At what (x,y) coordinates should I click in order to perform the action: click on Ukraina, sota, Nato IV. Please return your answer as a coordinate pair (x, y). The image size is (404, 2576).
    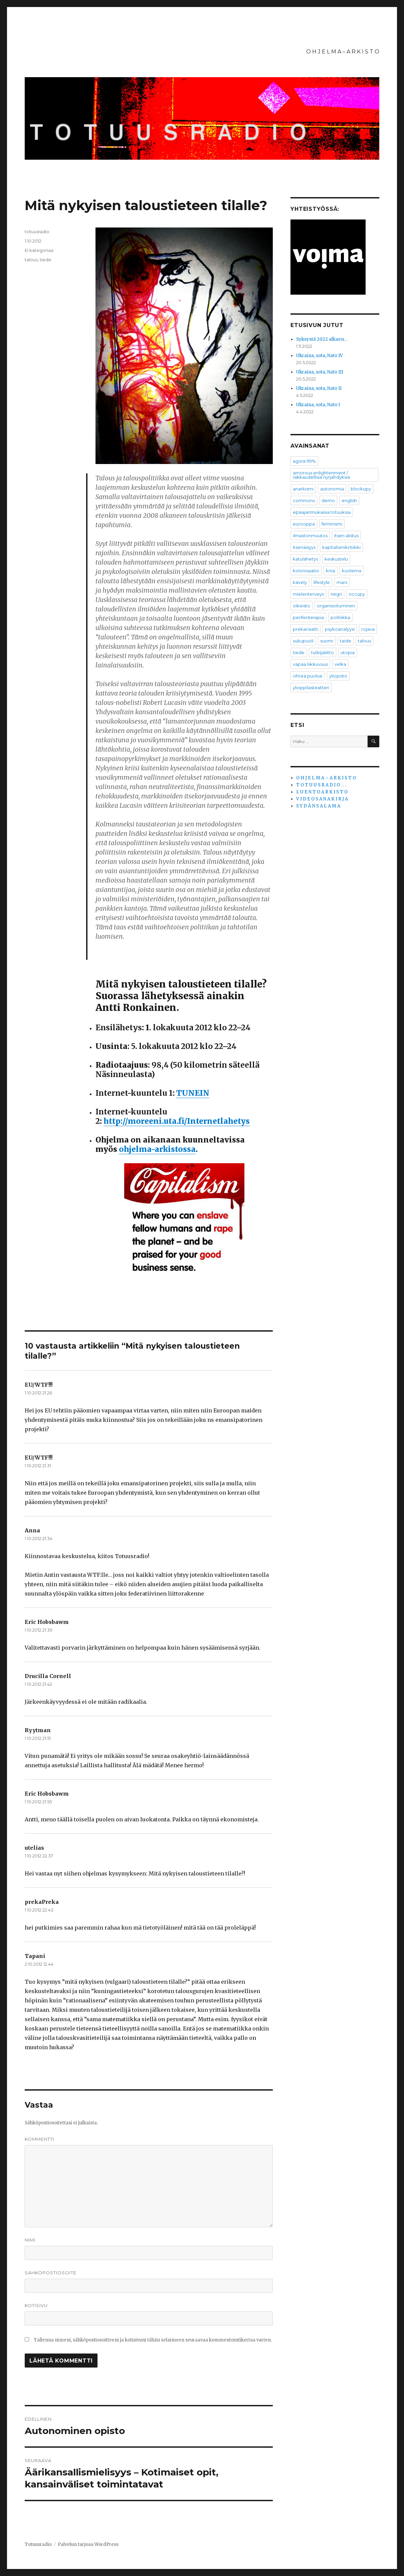
    Looking at the image, I should click on (319, 355).